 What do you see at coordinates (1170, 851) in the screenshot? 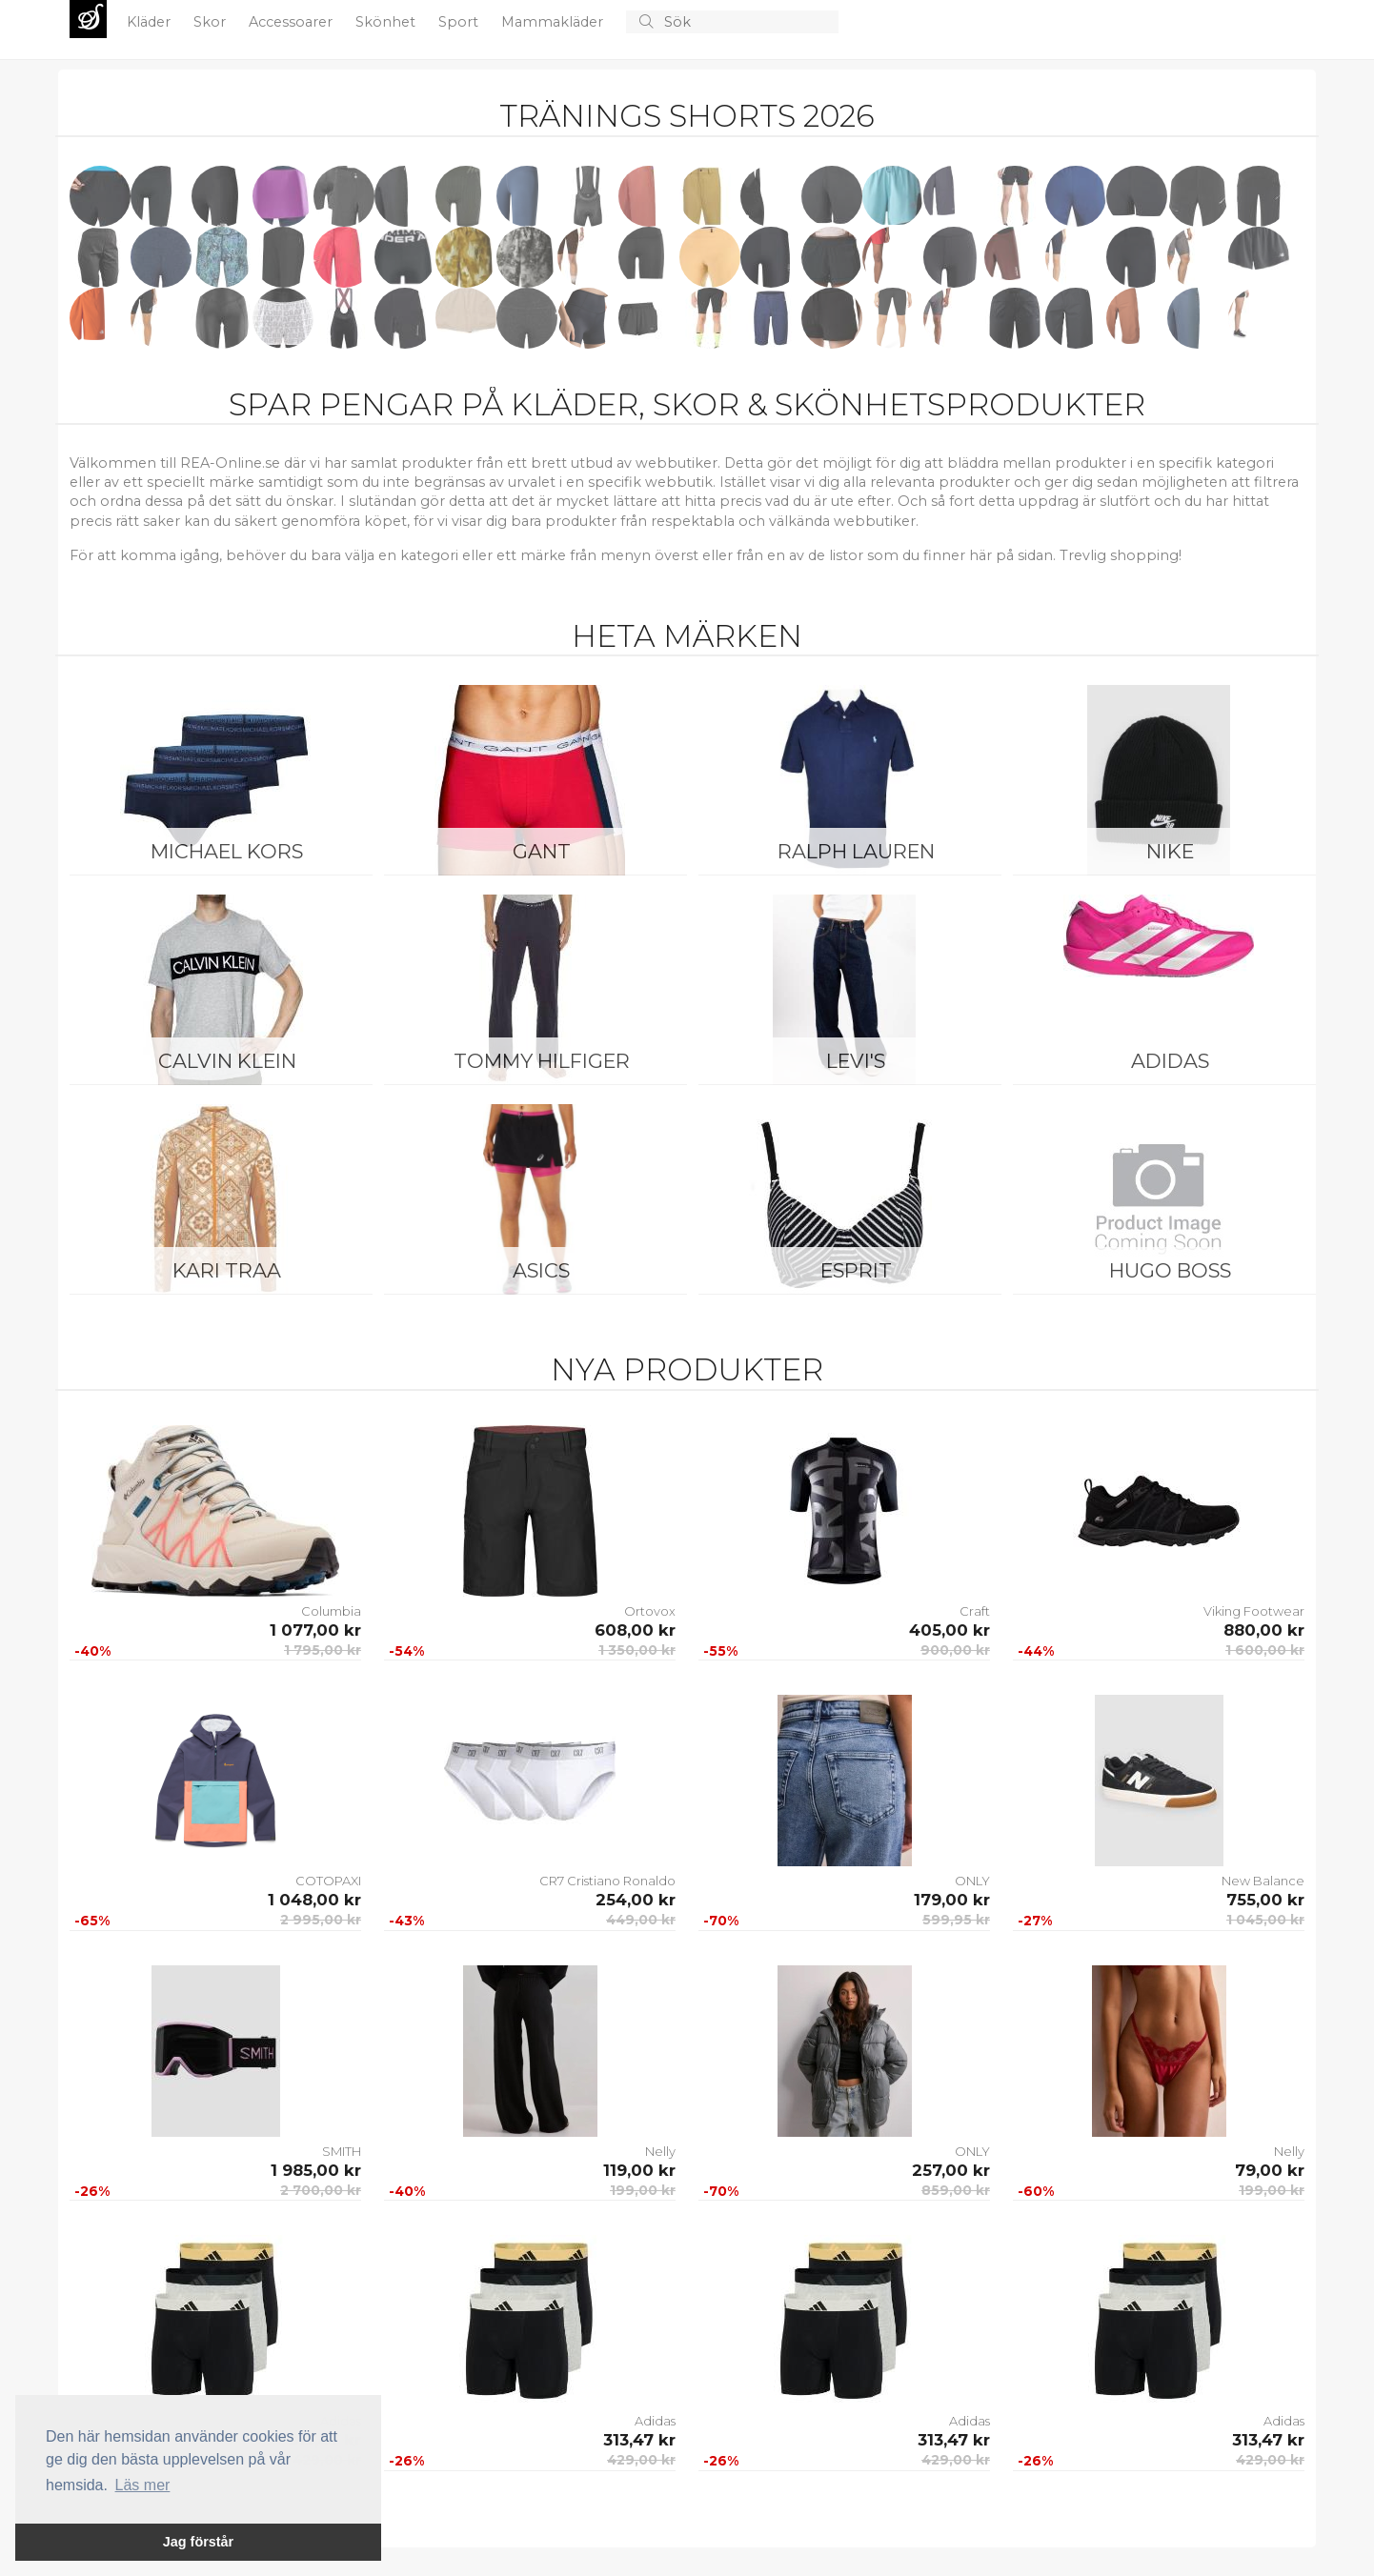
I see `Nike` at bounding box center [1170, 851].